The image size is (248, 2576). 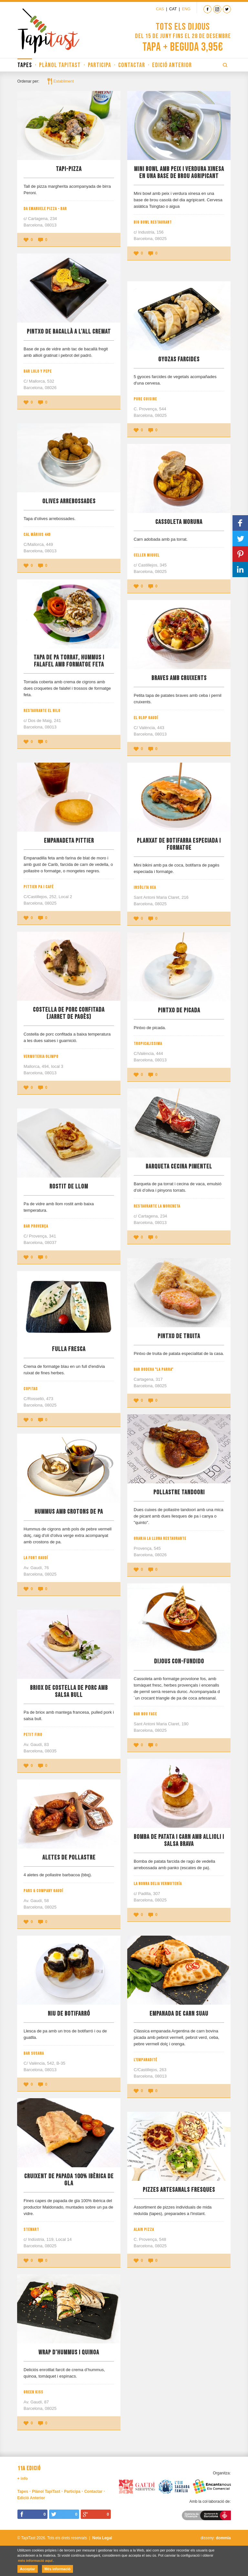 I want to click on Aletes de pollastre, so click(x=69, y=1857).